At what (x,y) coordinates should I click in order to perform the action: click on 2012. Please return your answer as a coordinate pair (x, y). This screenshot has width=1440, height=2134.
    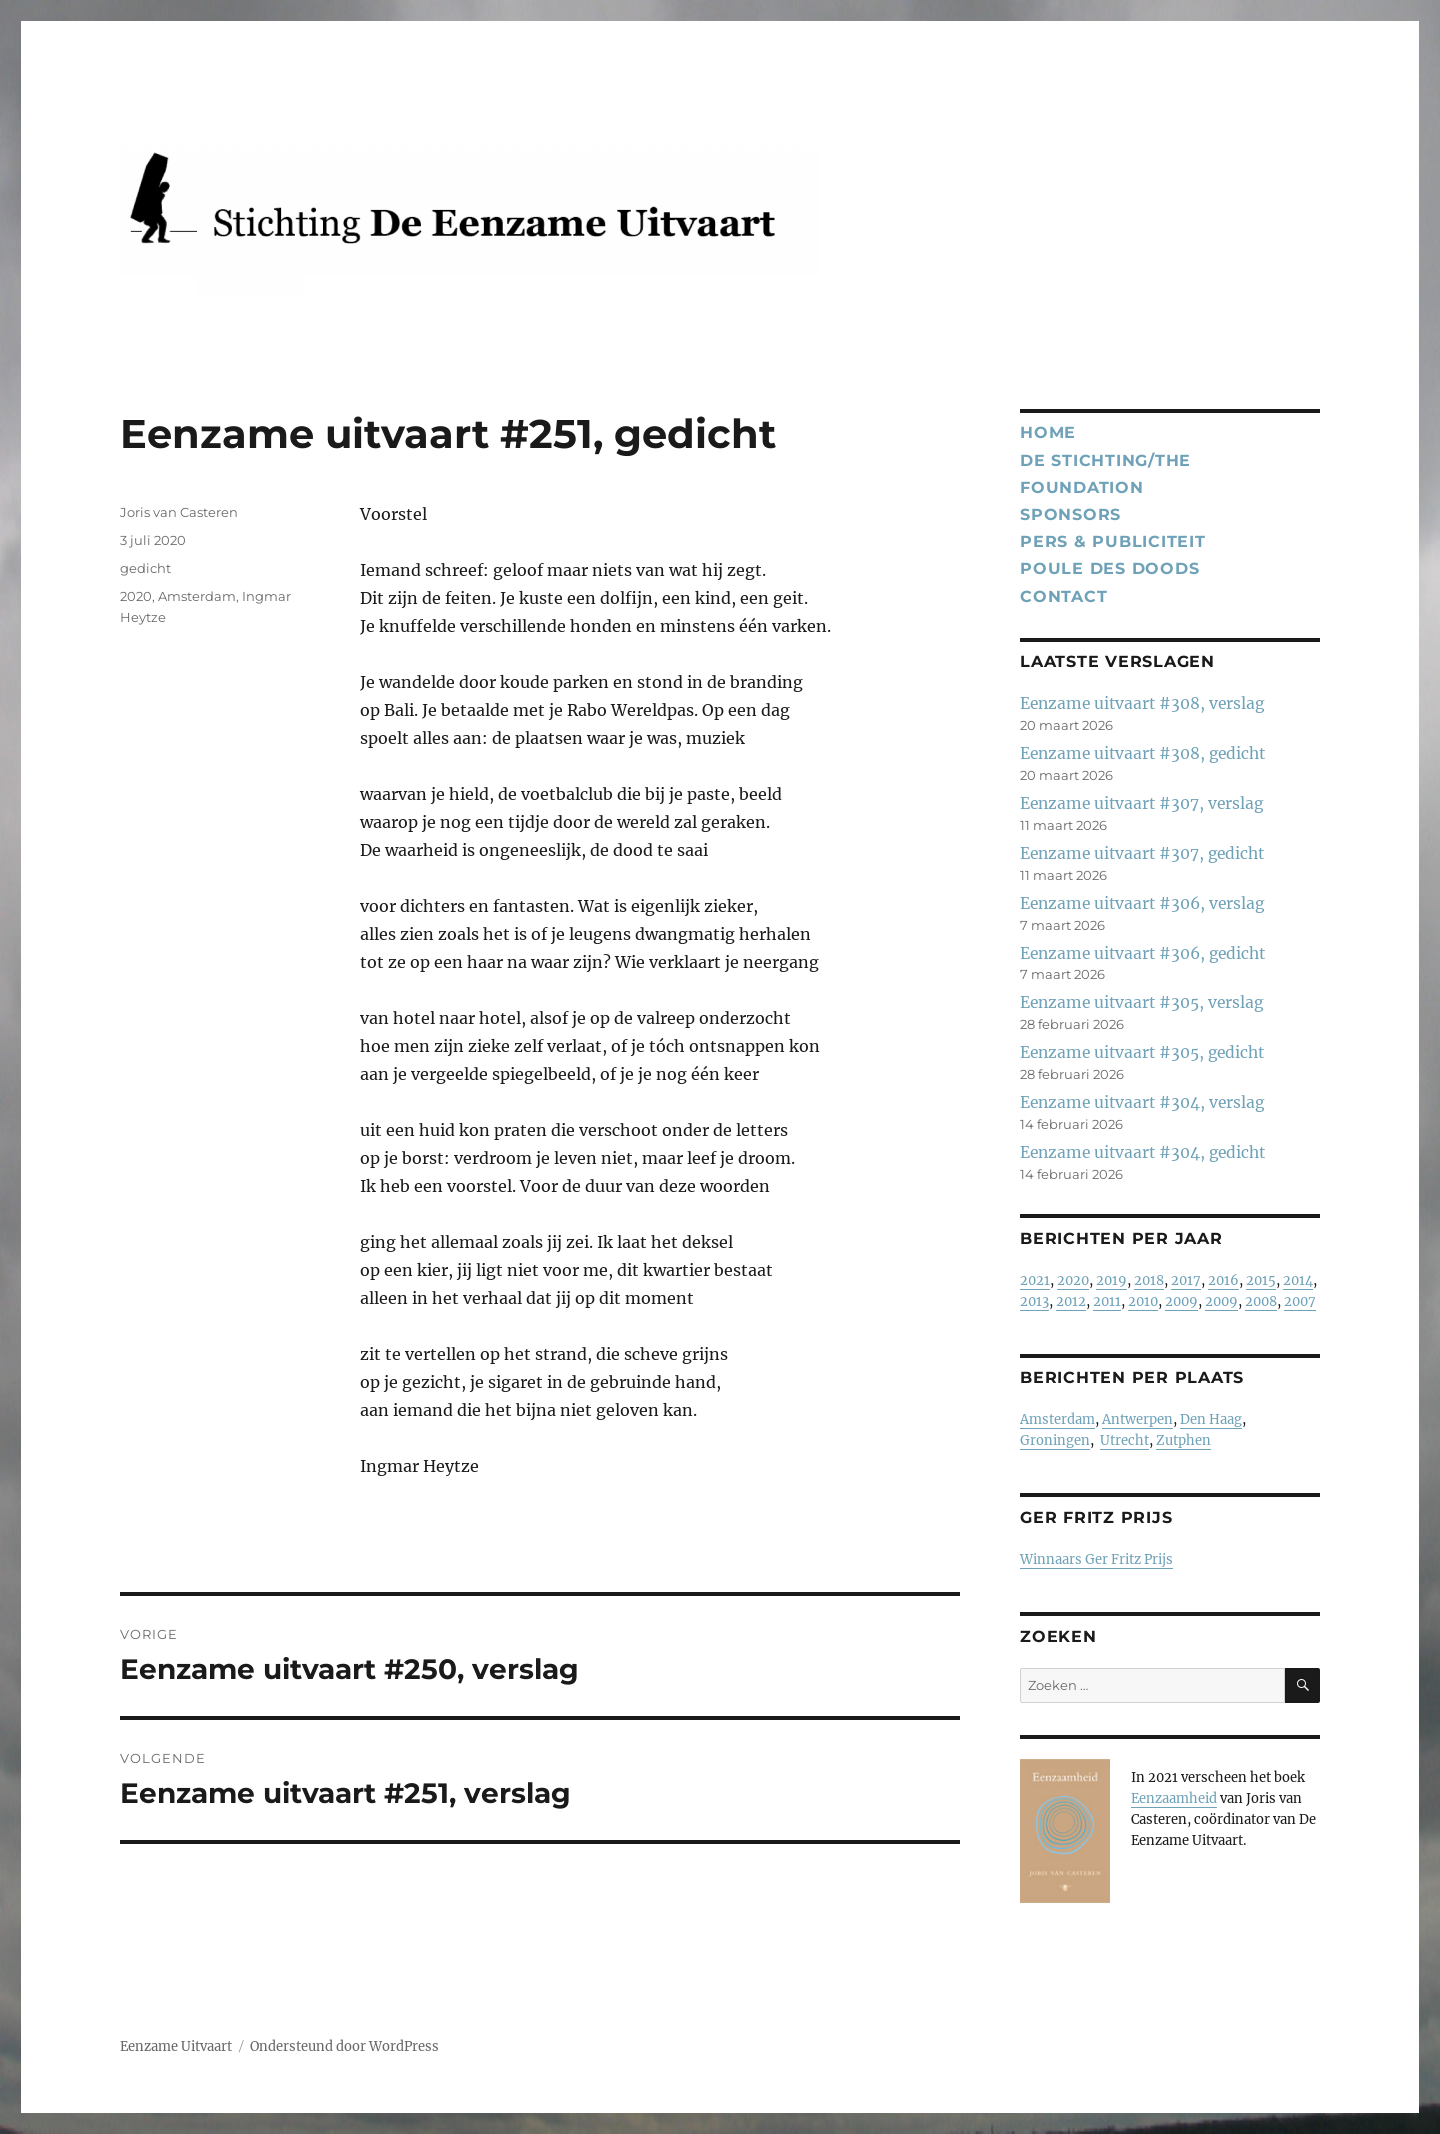
    Looking at the image, I should click on (1071, 1301).